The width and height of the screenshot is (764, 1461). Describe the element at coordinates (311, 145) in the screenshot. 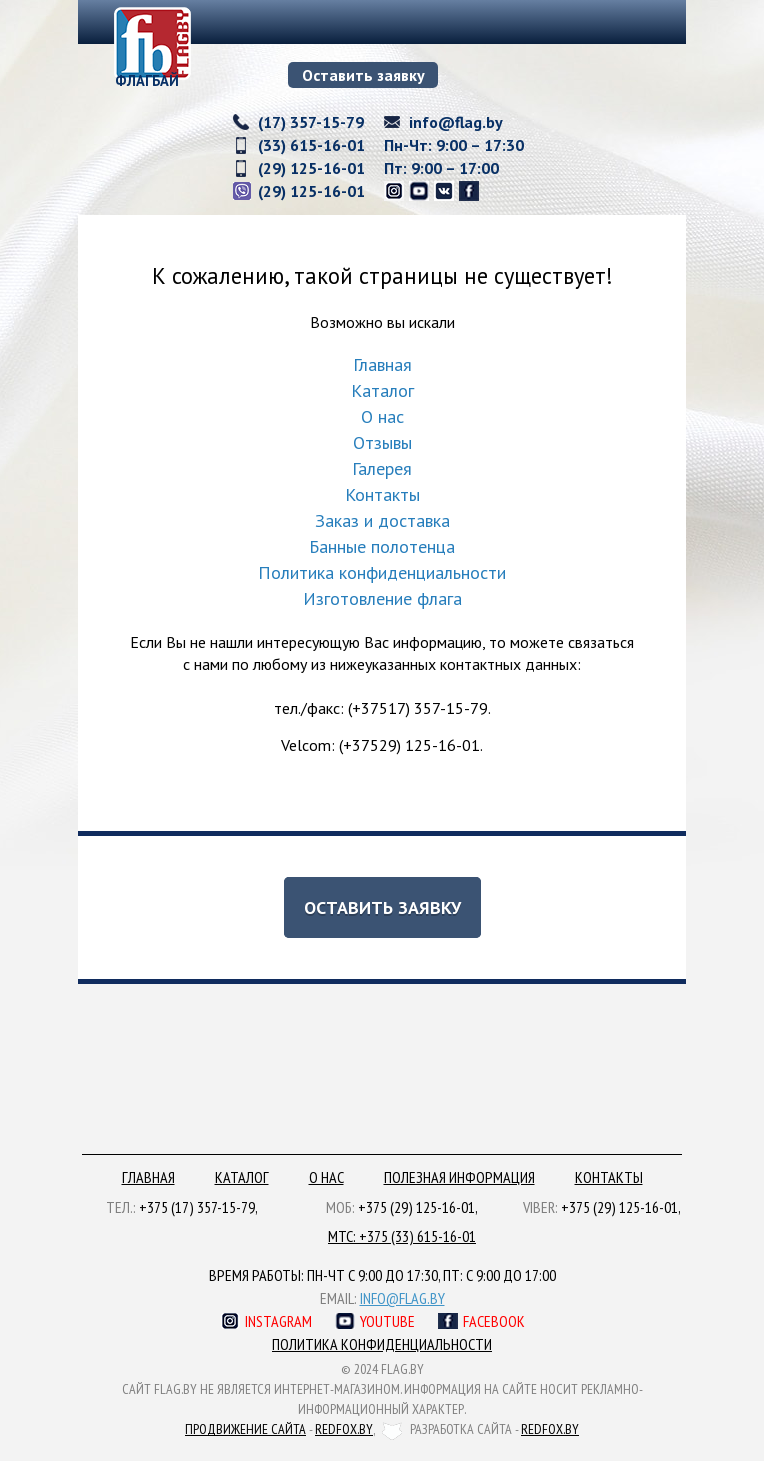

I see `(33) 615-16-01` at that location.